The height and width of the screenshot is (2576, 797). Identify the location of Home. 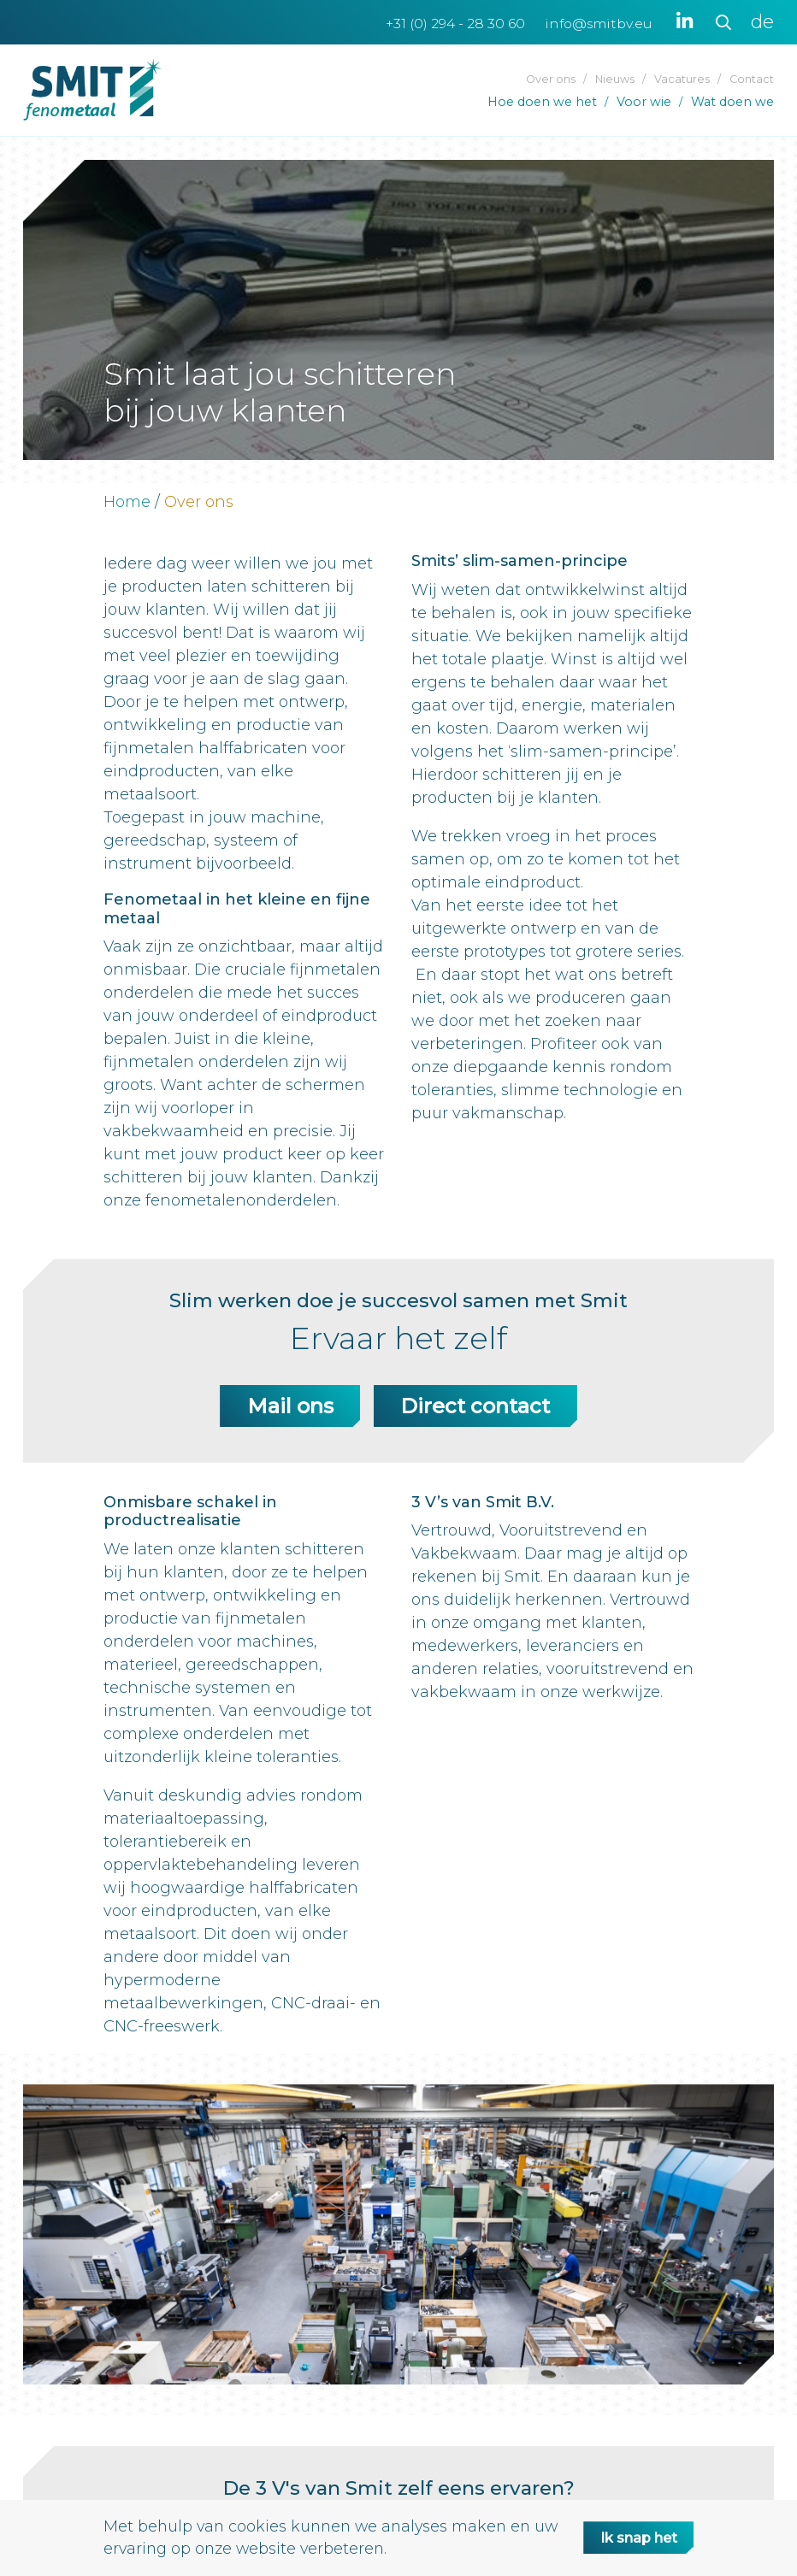
(127, 501).